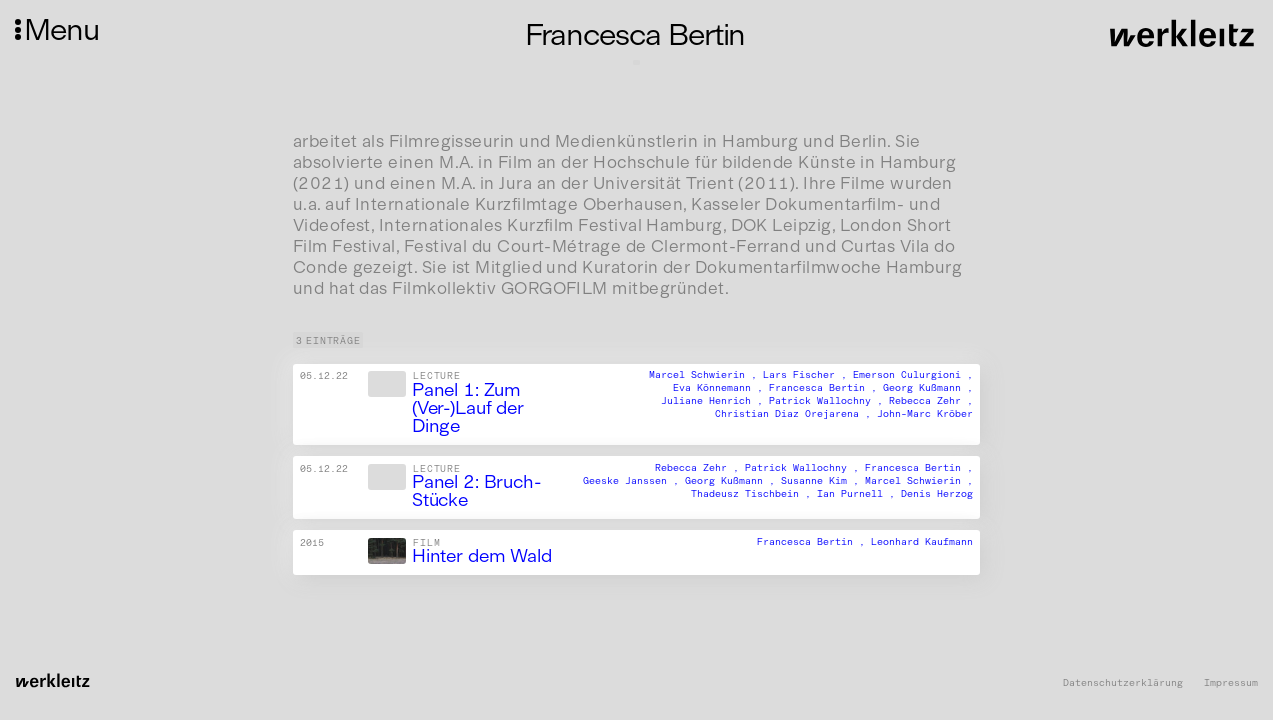  Describe the element at coordinates (721, 389) in the screenshot. I see `Eva Könnemann ,` at that location.